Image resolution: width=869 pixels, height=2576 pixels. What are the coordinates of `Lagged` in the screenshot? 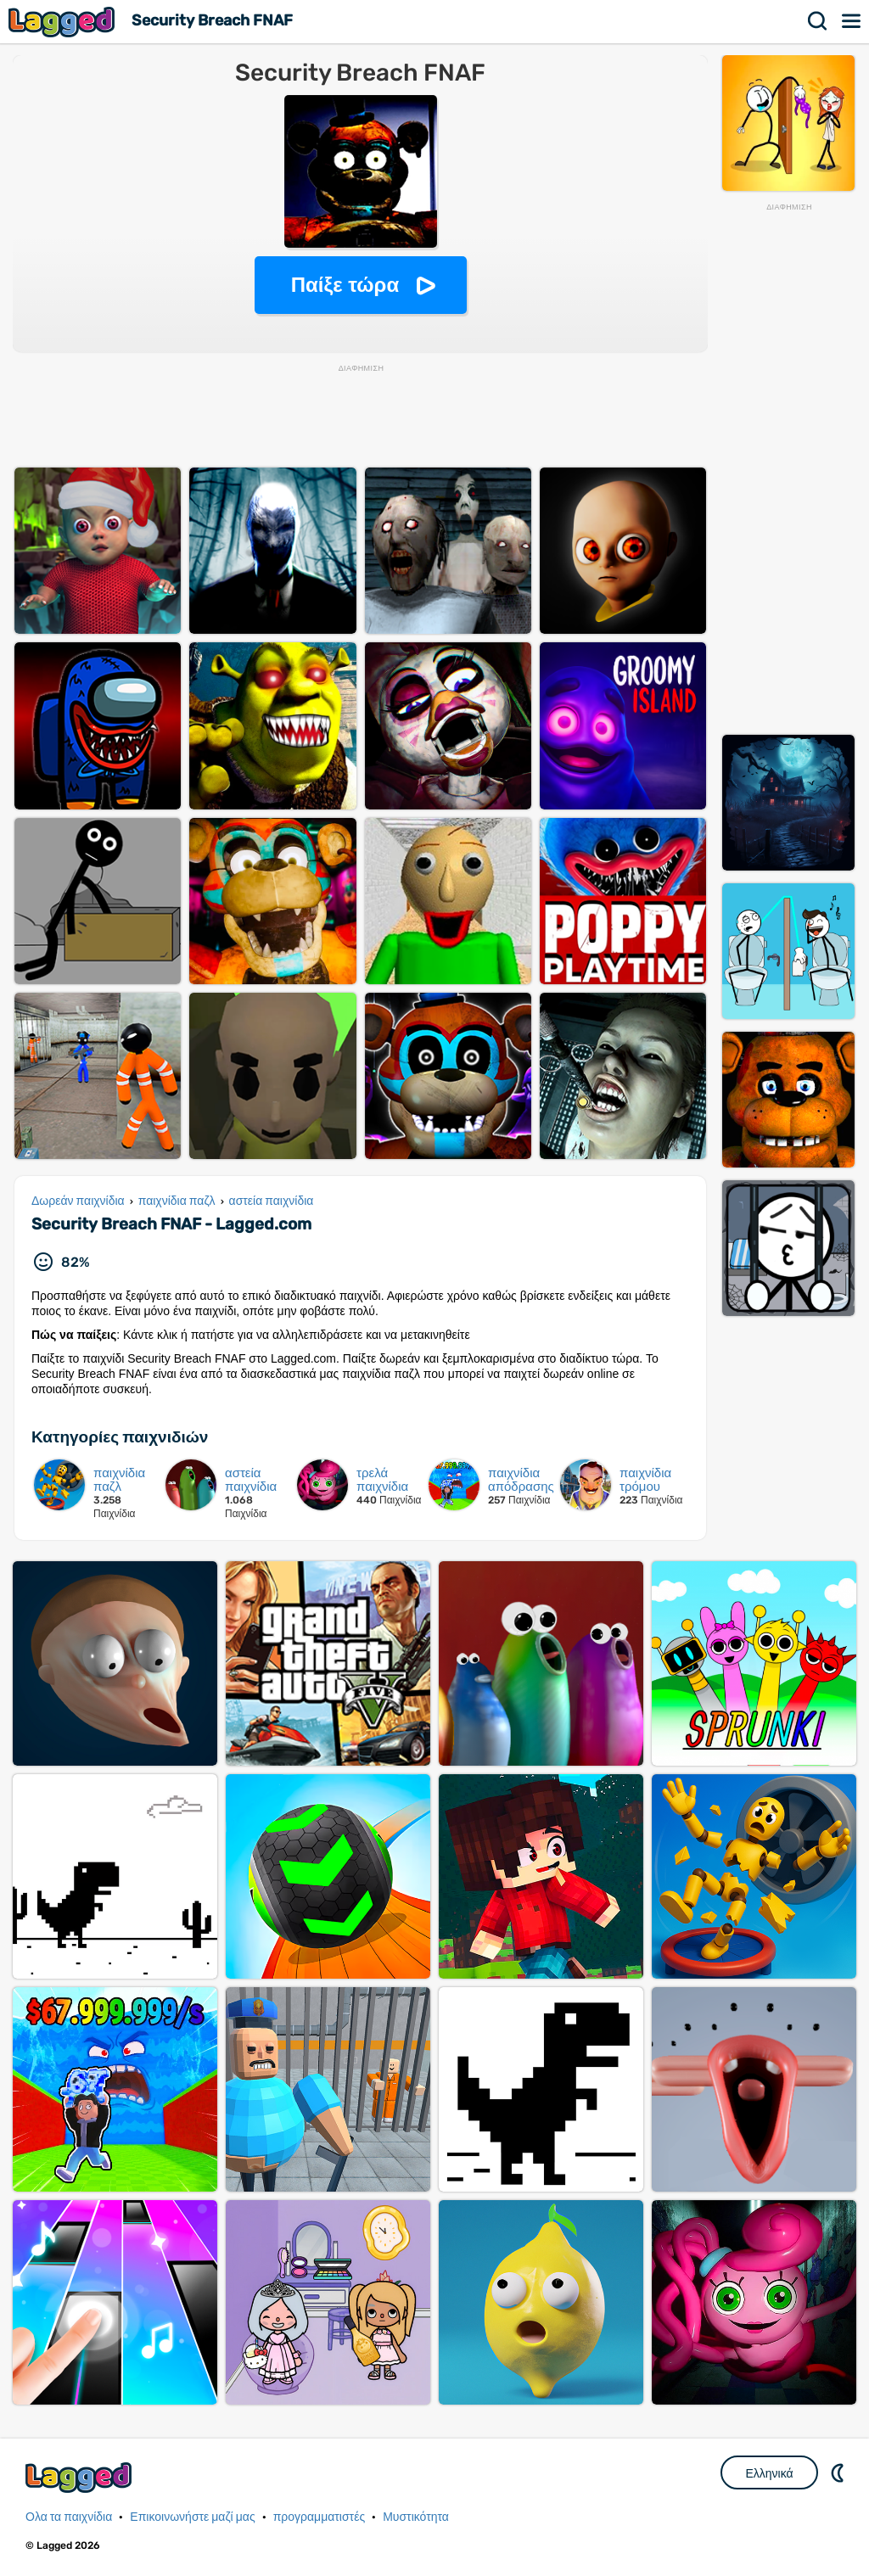 It's located at (63, 21).